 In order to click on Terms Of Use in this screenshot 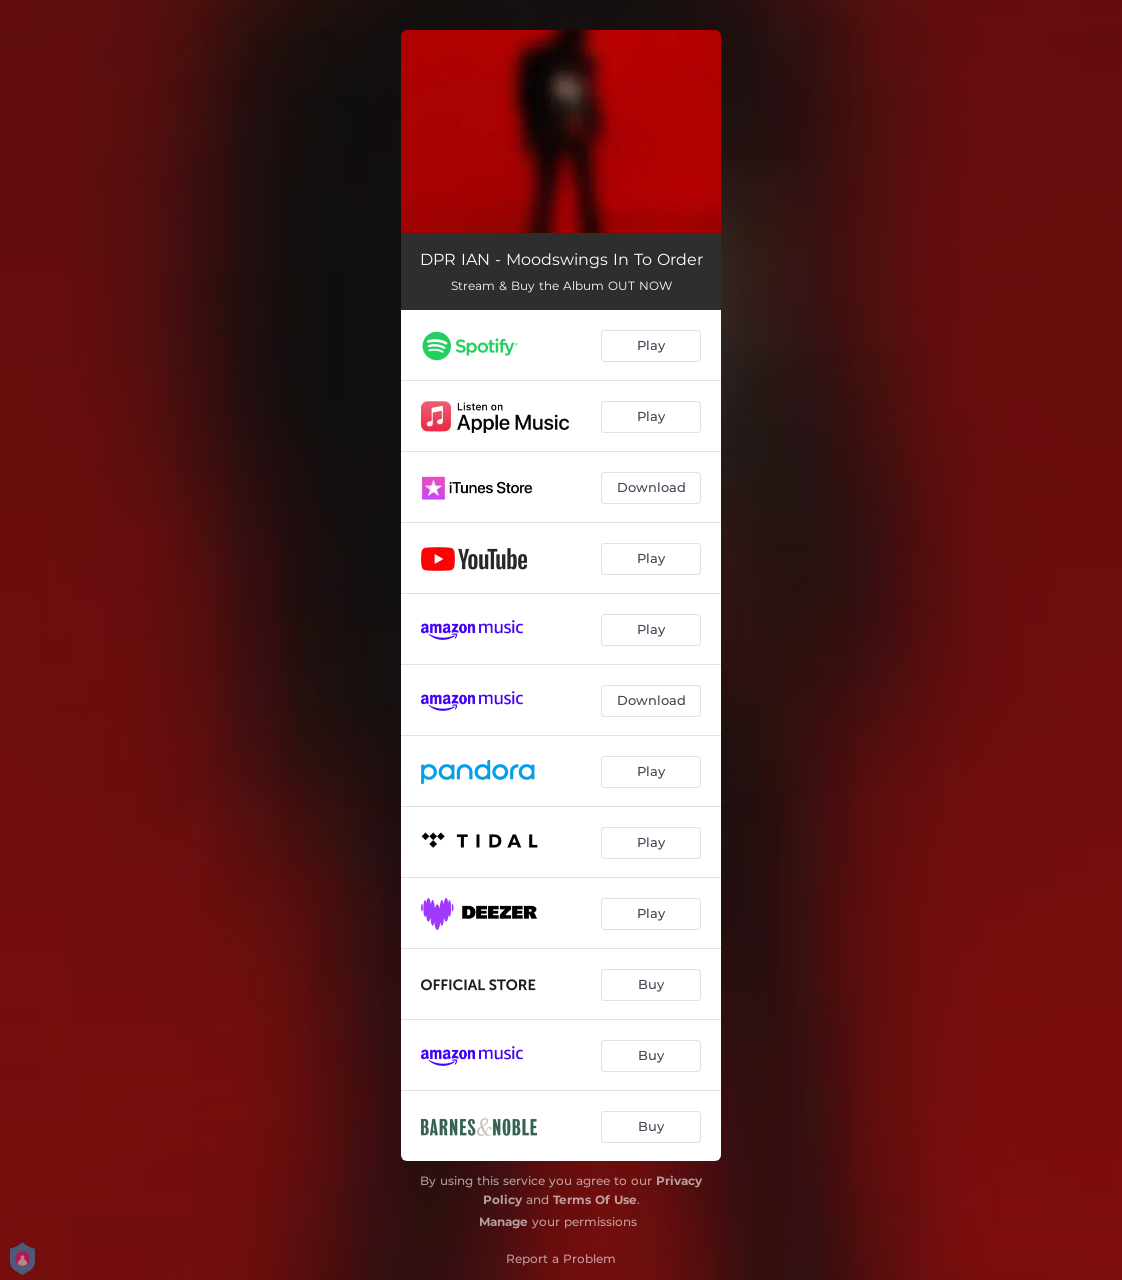, I will do `click(595, 1199)`.